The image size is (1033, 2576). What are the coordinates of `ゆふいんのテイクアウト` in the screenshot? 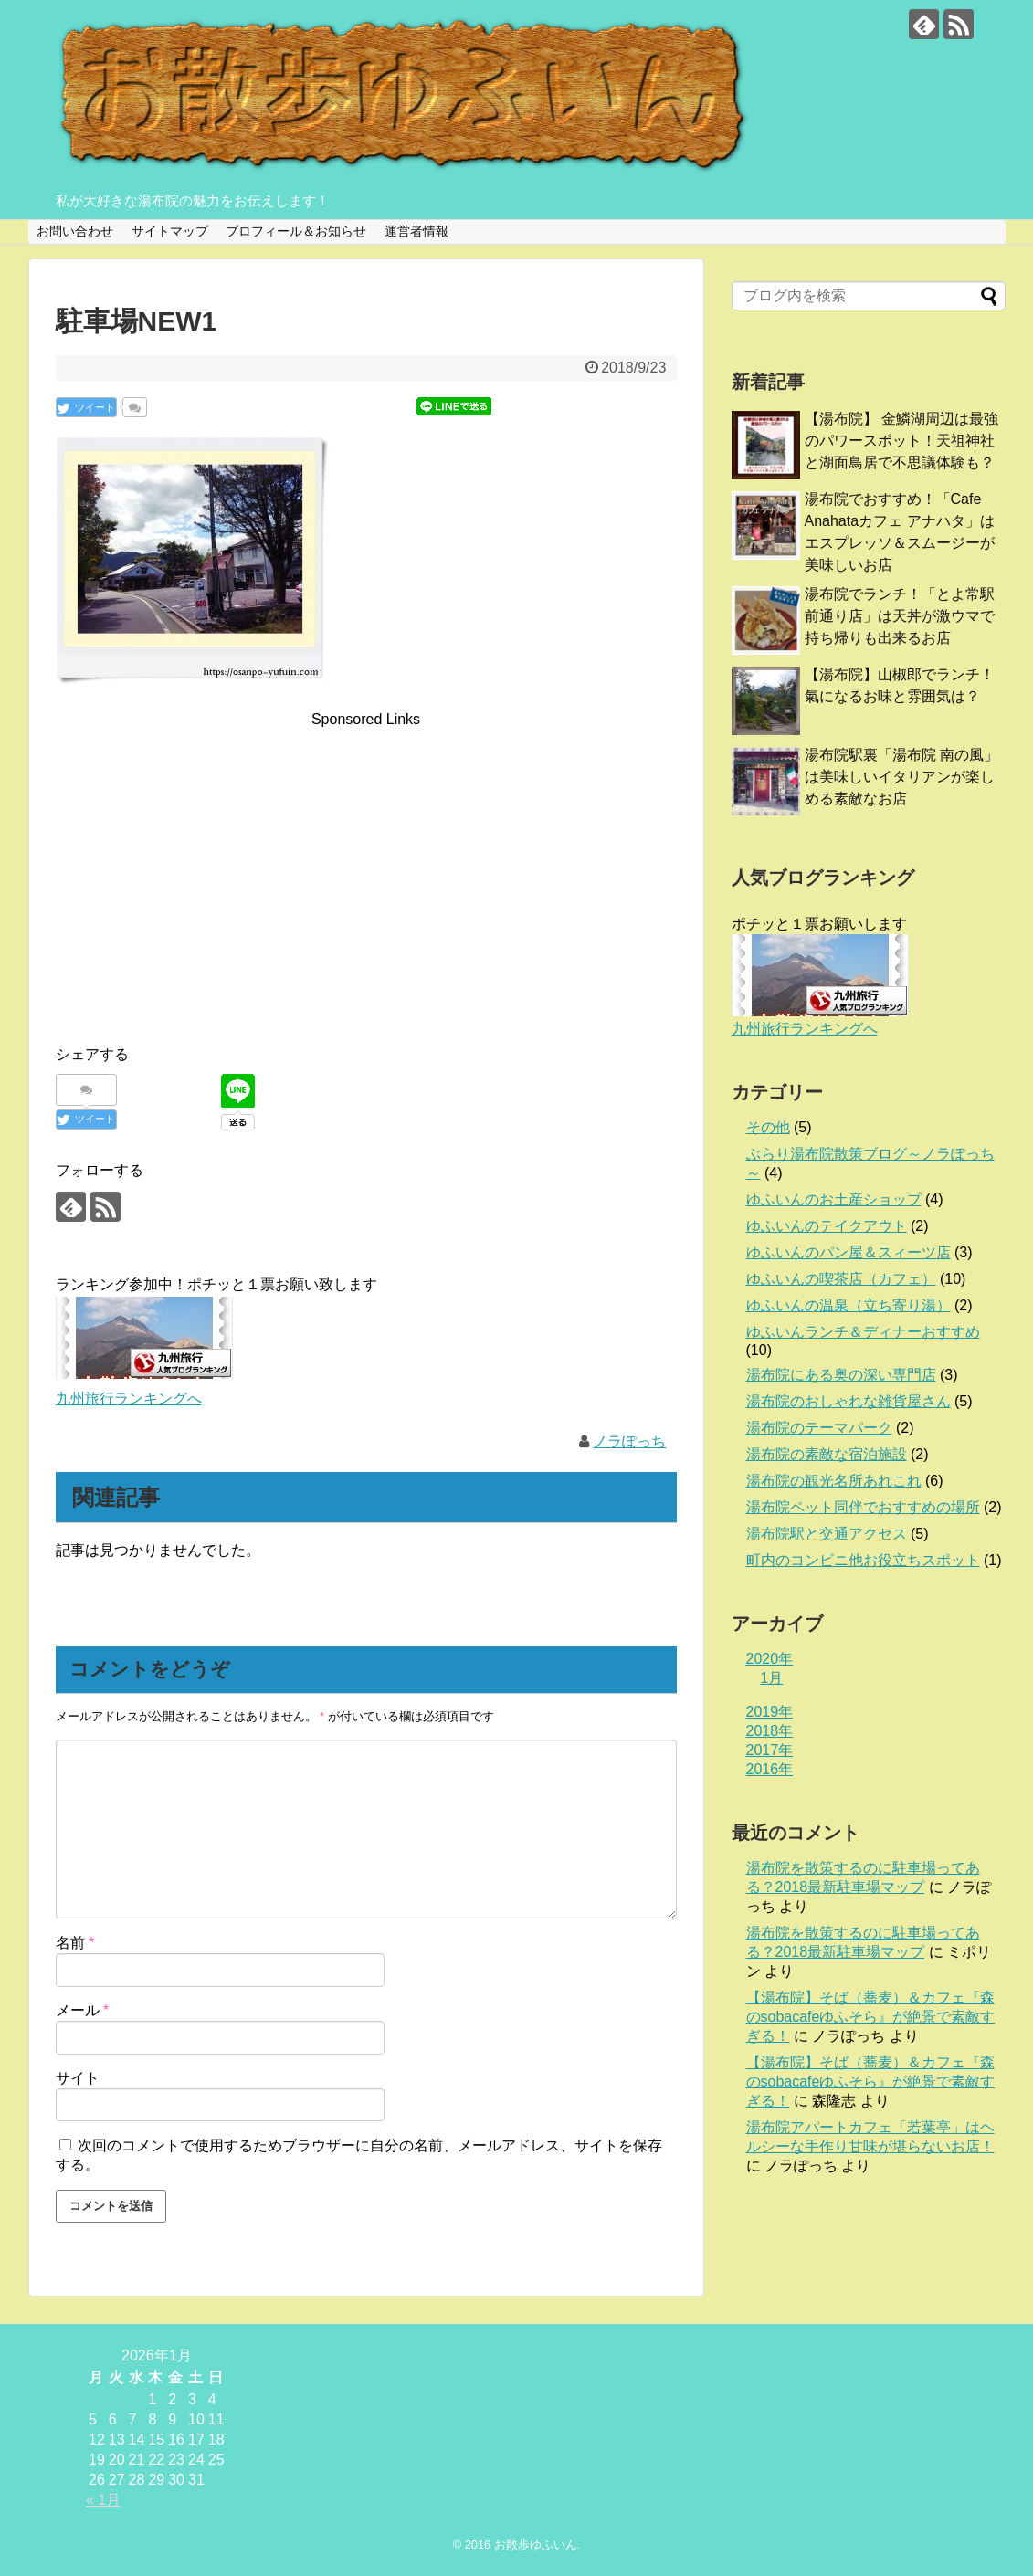 It's located at (826, 1226).